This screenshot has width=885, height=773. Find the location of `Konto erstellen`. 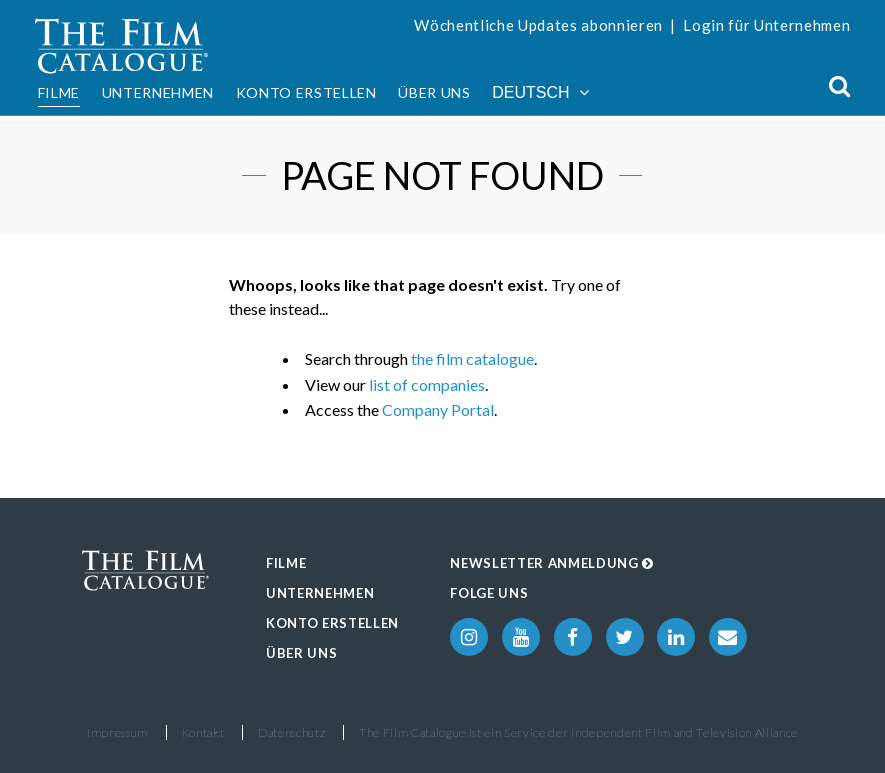

Konto erstellen is located at coordinates (306, 92).